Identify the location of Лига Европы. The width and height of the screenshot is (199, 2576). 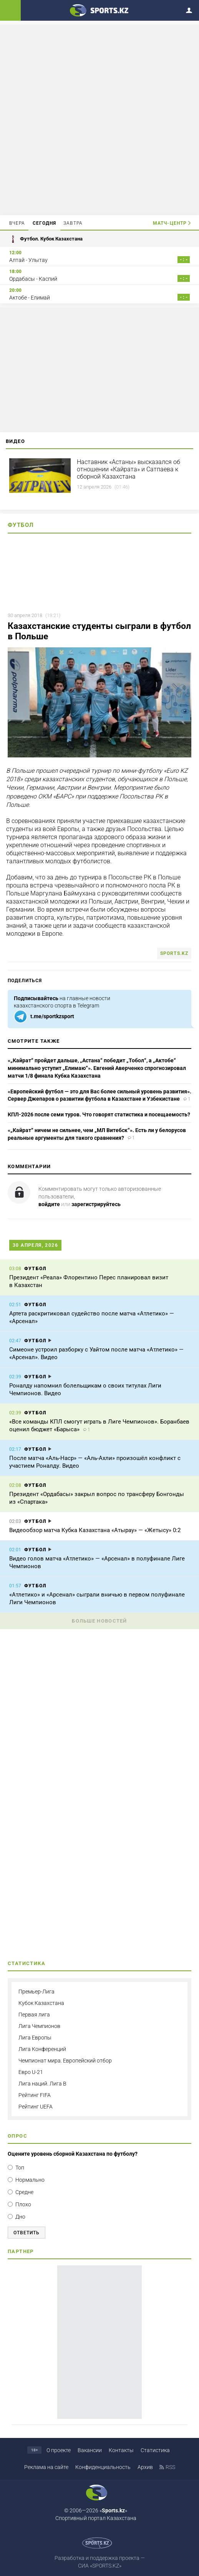
(34, 2037).